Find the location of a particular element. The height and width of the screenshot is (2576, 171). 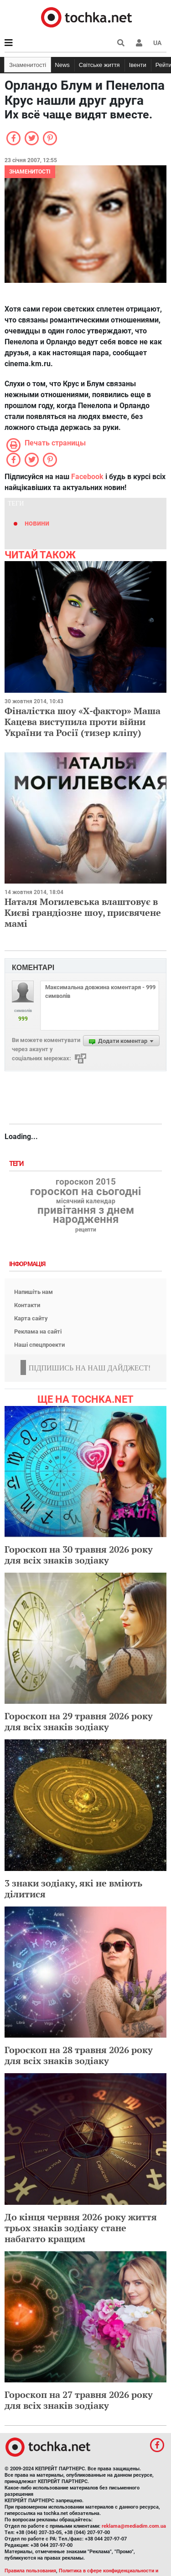

Гороскоп на 27 травня 2026 року для всіх знаків зодіаку is located at coordinates (79, 2400).